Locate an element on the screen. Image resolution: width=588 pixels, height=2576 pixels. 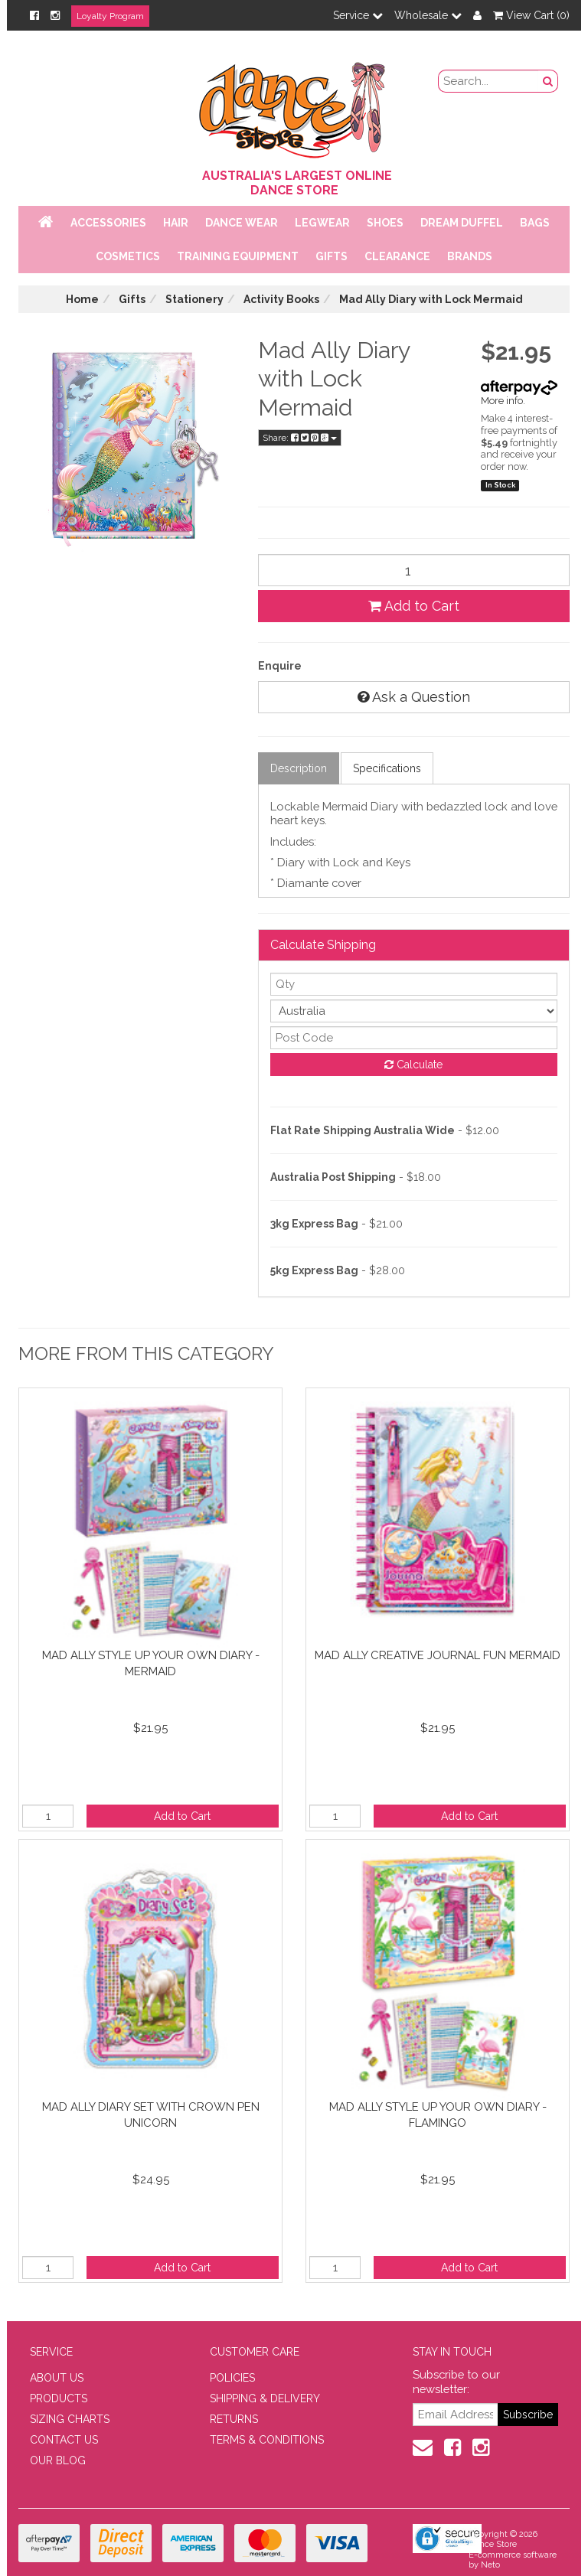
Hair is located at coordinates (175, 223).